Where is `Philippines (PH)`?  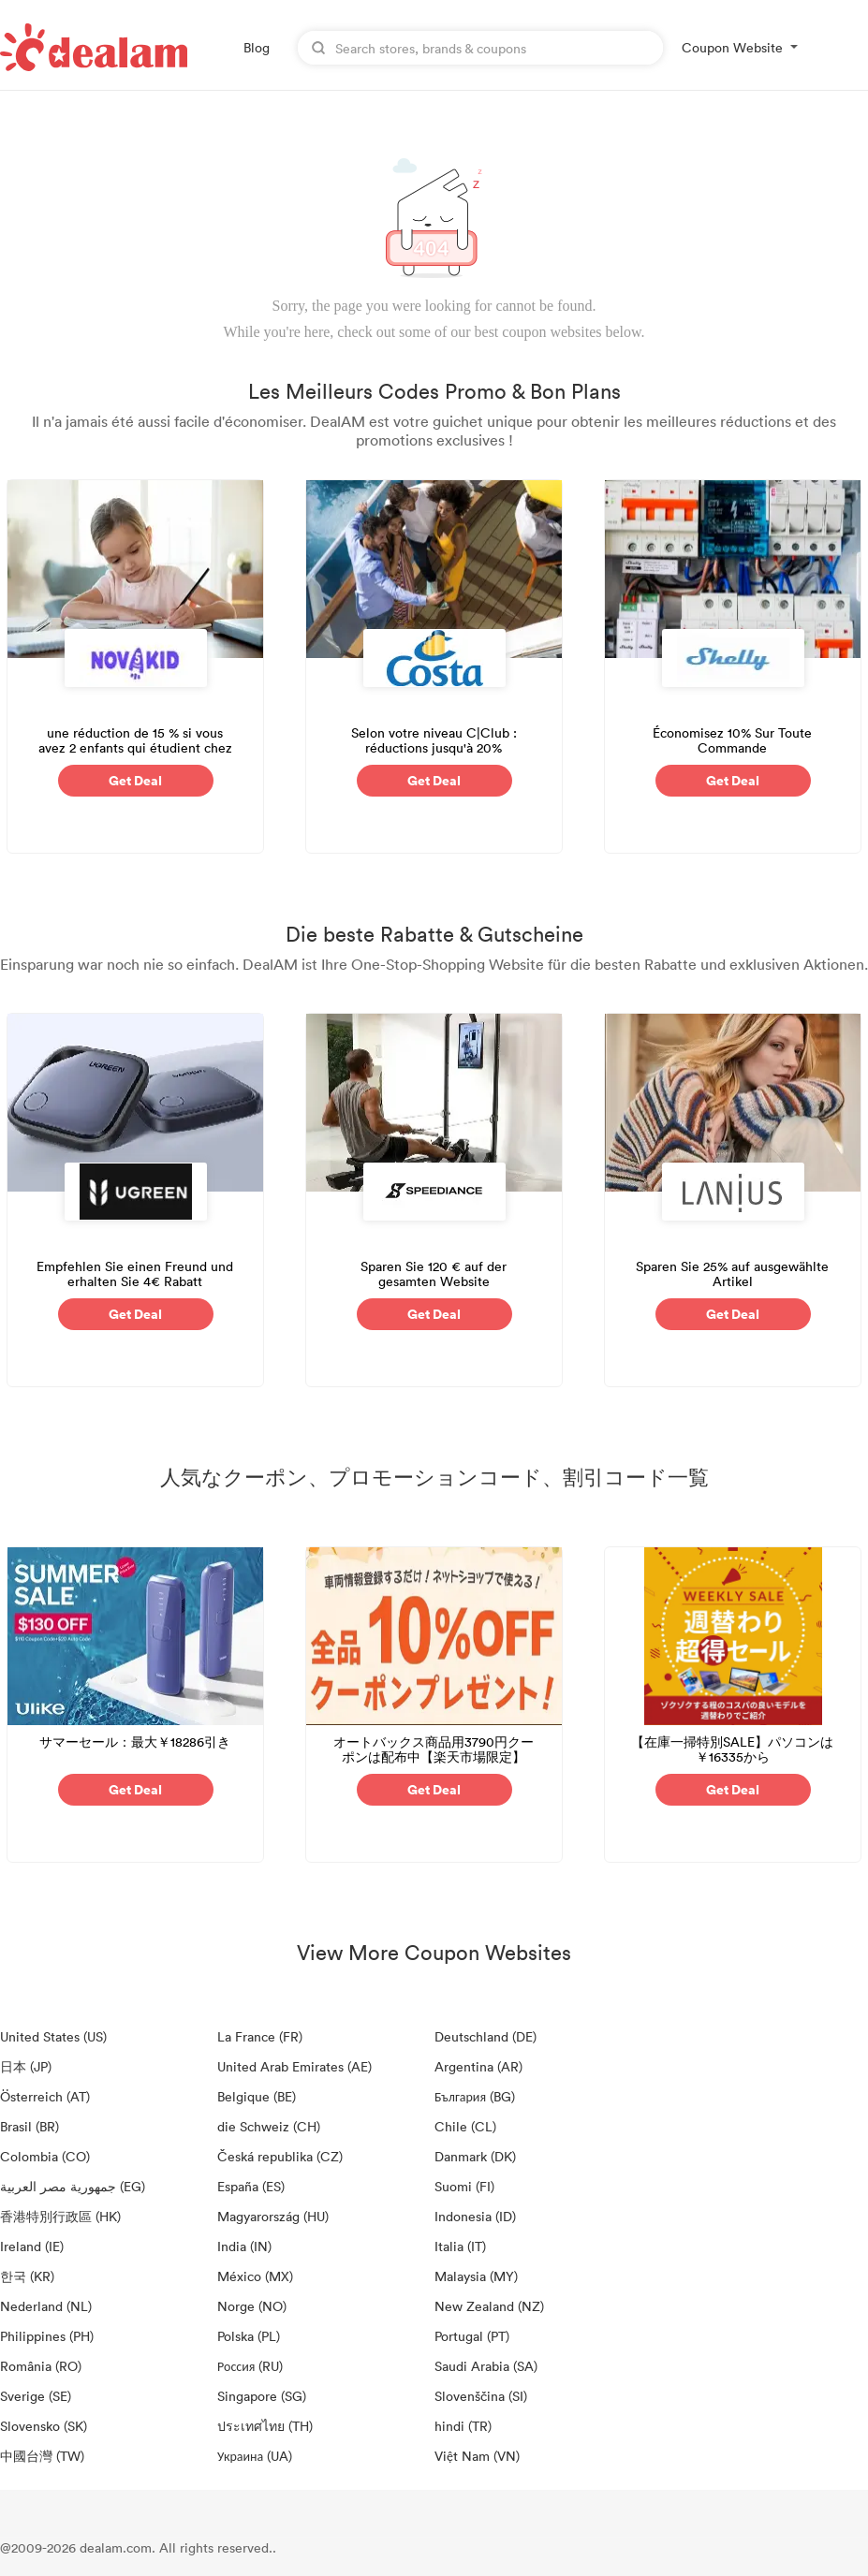 Philippines (PH) is located at coordinates (47, 2336).